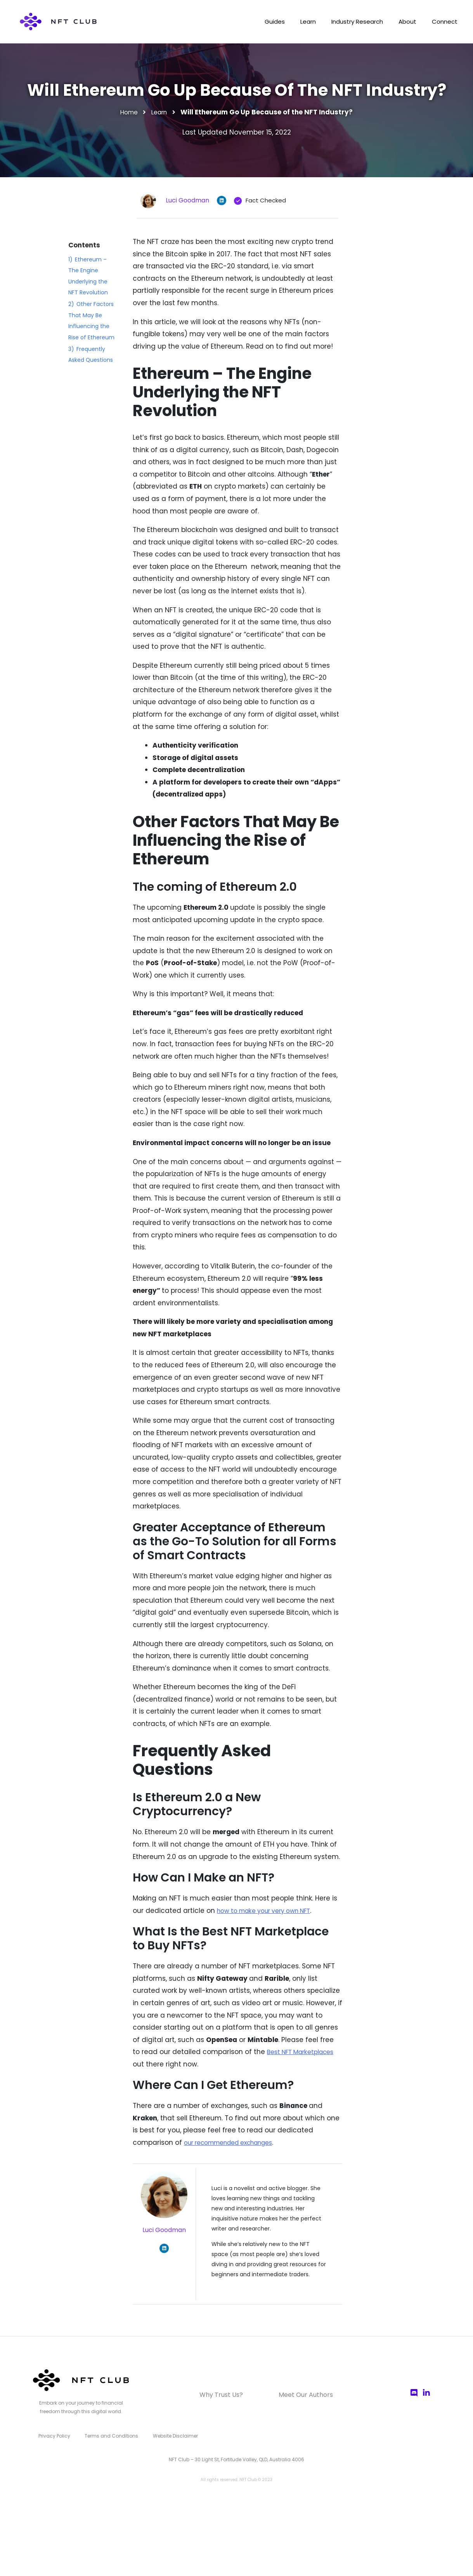 The width and height of the screenshot is (473, 2576). Describe the element at coordinates (270, 1910) in the screenshot. I see `how to make your very own NFT` at that location.